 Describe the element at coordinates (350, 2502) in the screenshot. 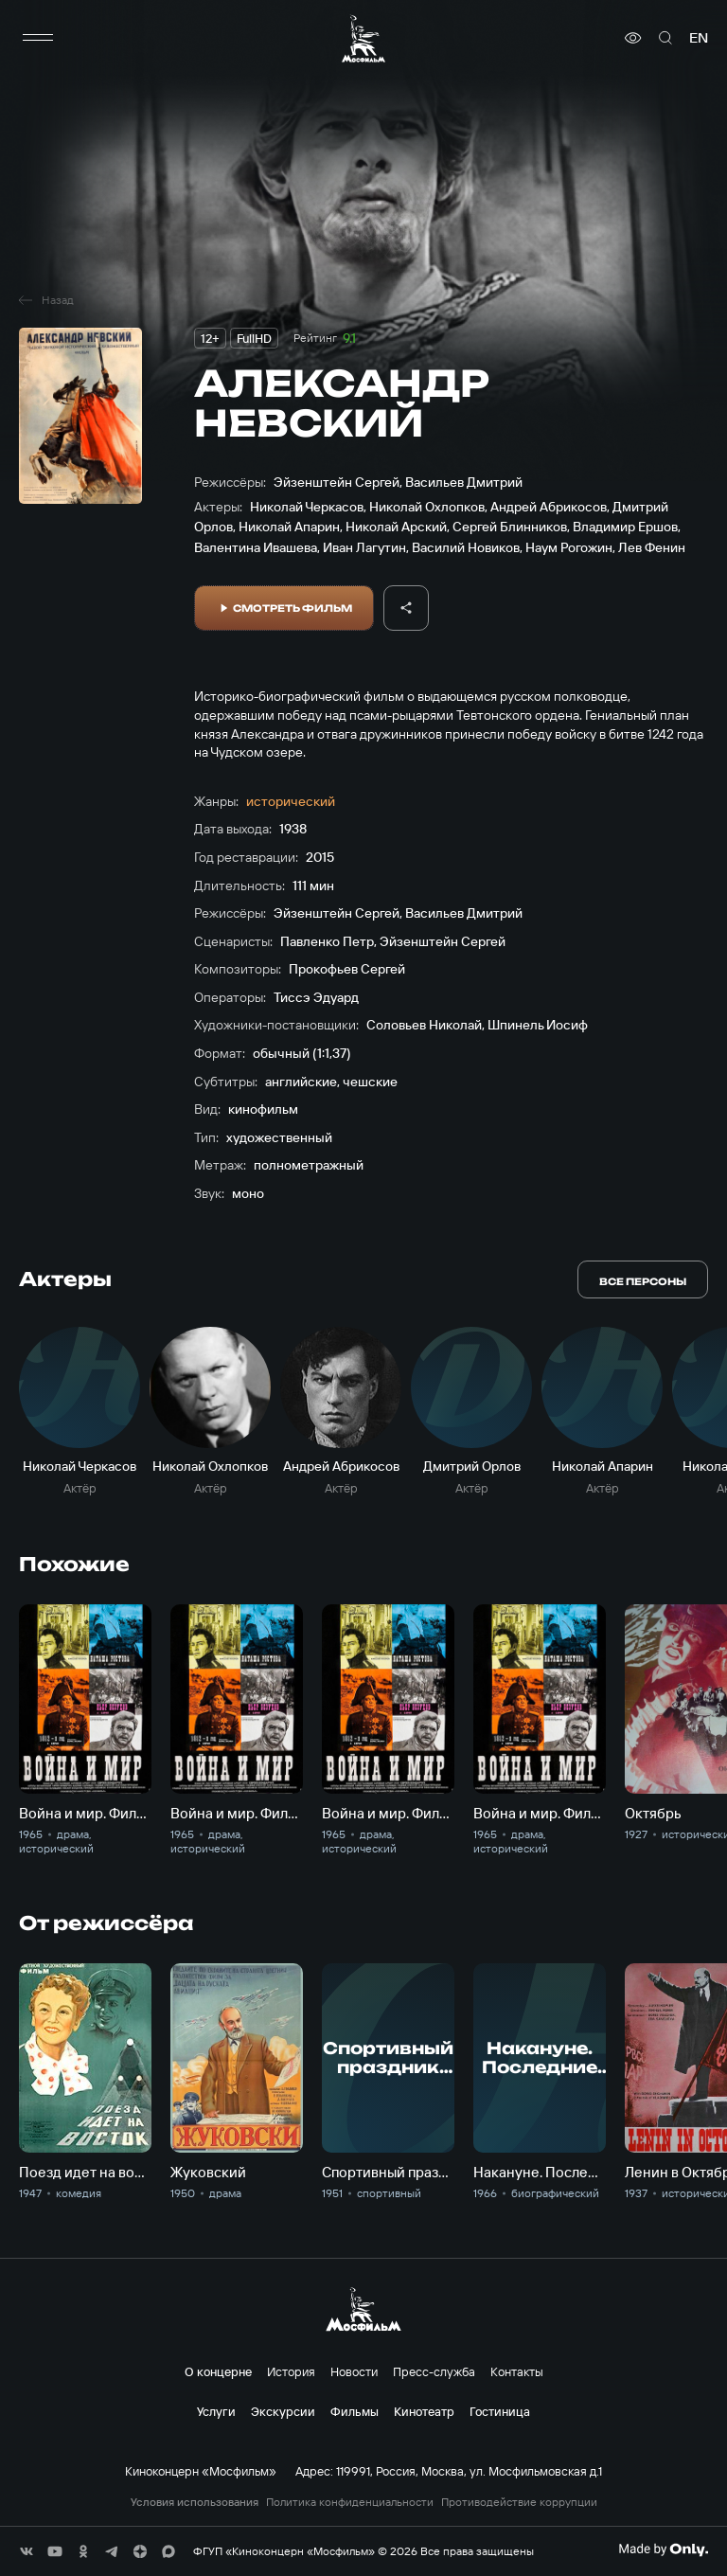

I see `Политика конфиденциальности` at that location.